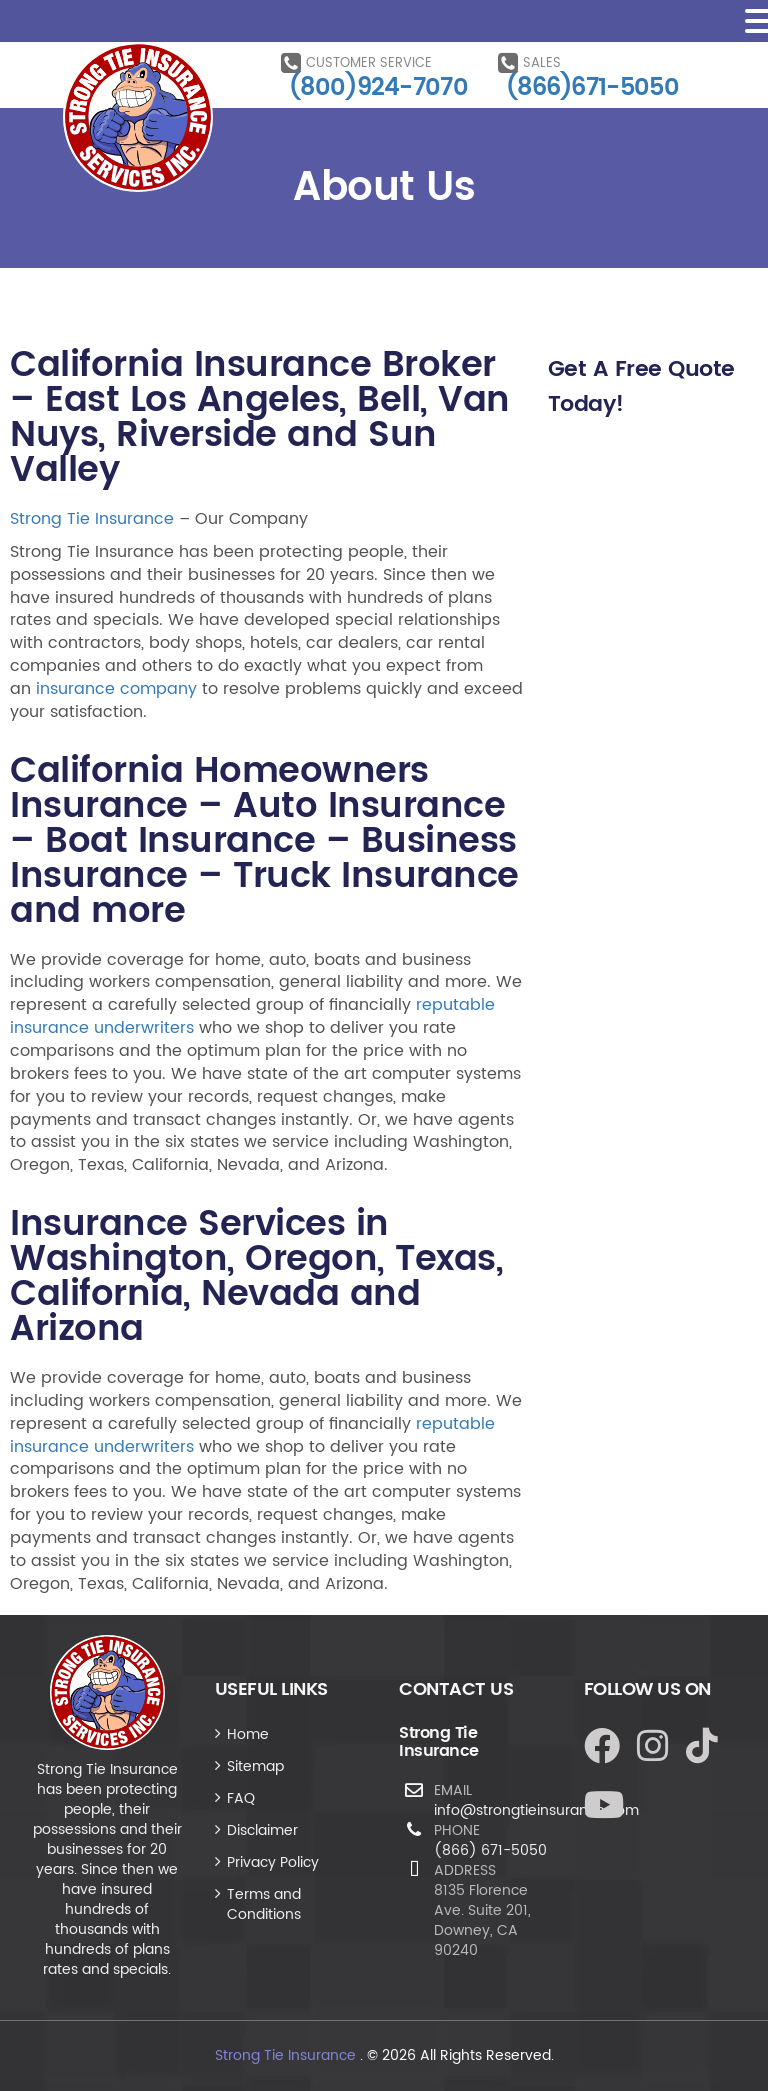  What do you see at coordinates (116, 689) in the screenshot?
I see `insurance company` at bounding box center [116, 689].